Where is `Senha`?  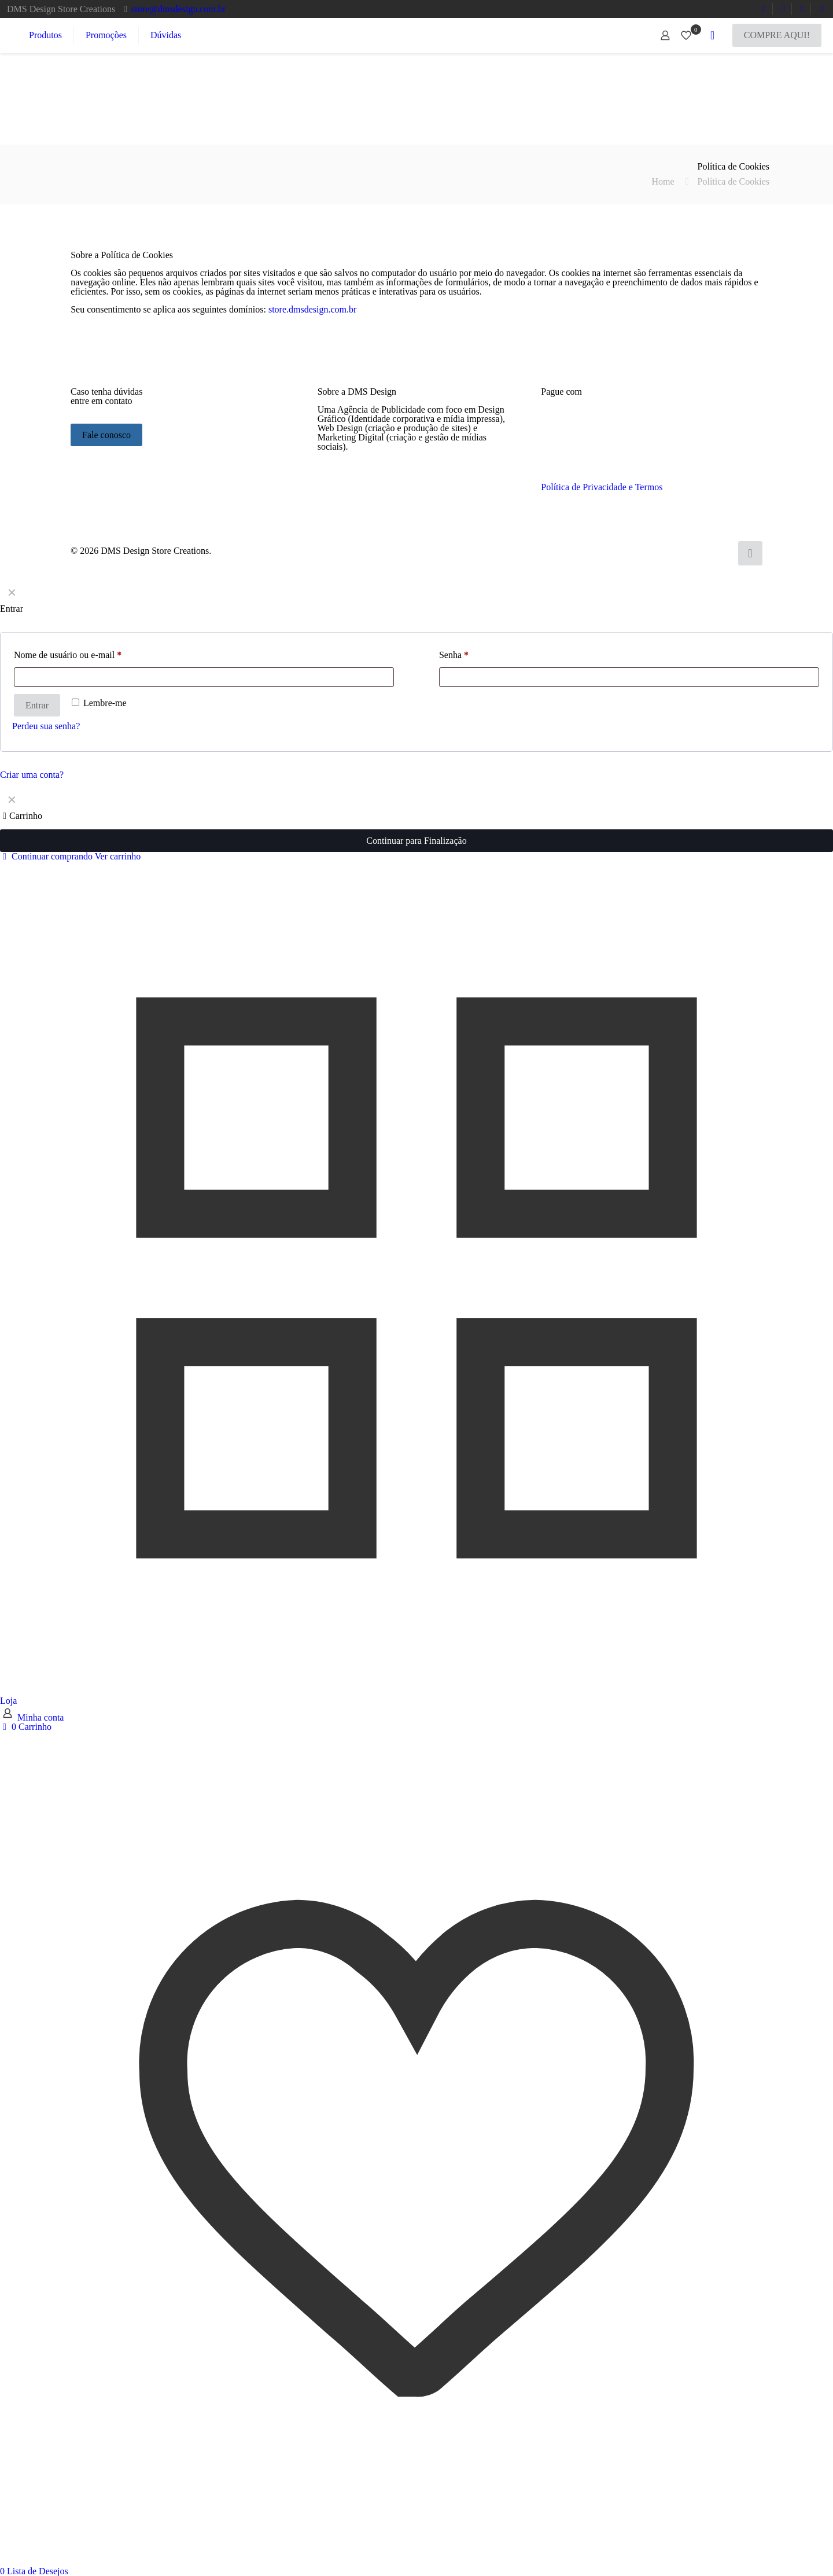
Senha is located at coordinates (454, 655).